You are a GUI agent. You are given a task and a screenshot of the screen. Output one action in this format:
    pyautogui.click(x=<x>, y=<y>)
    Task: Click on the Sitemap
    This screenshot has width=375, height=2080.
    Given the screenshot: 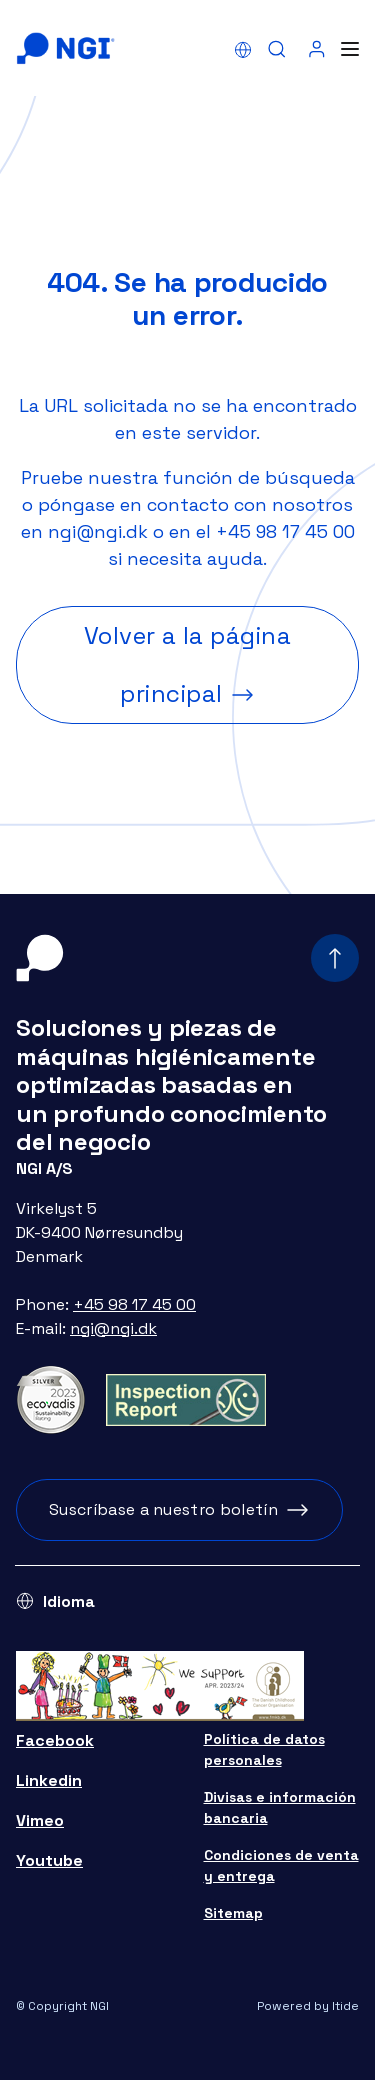 What is the action you would take?
    pyautogui.click(x=233, y=1913)
    